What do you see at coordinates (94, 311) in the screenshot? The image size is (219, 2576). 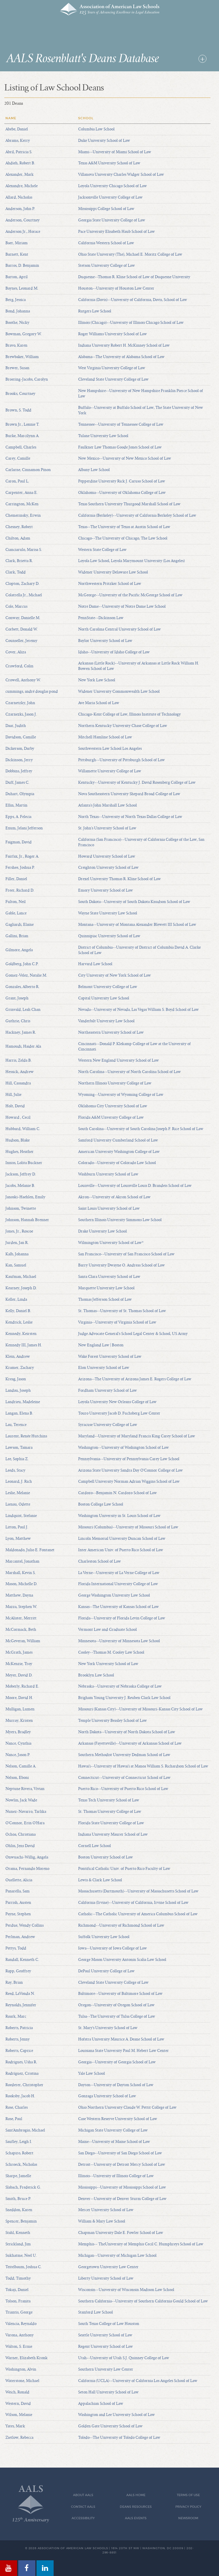 I see `Rutgers Law School` at bounding box center [94, 311].